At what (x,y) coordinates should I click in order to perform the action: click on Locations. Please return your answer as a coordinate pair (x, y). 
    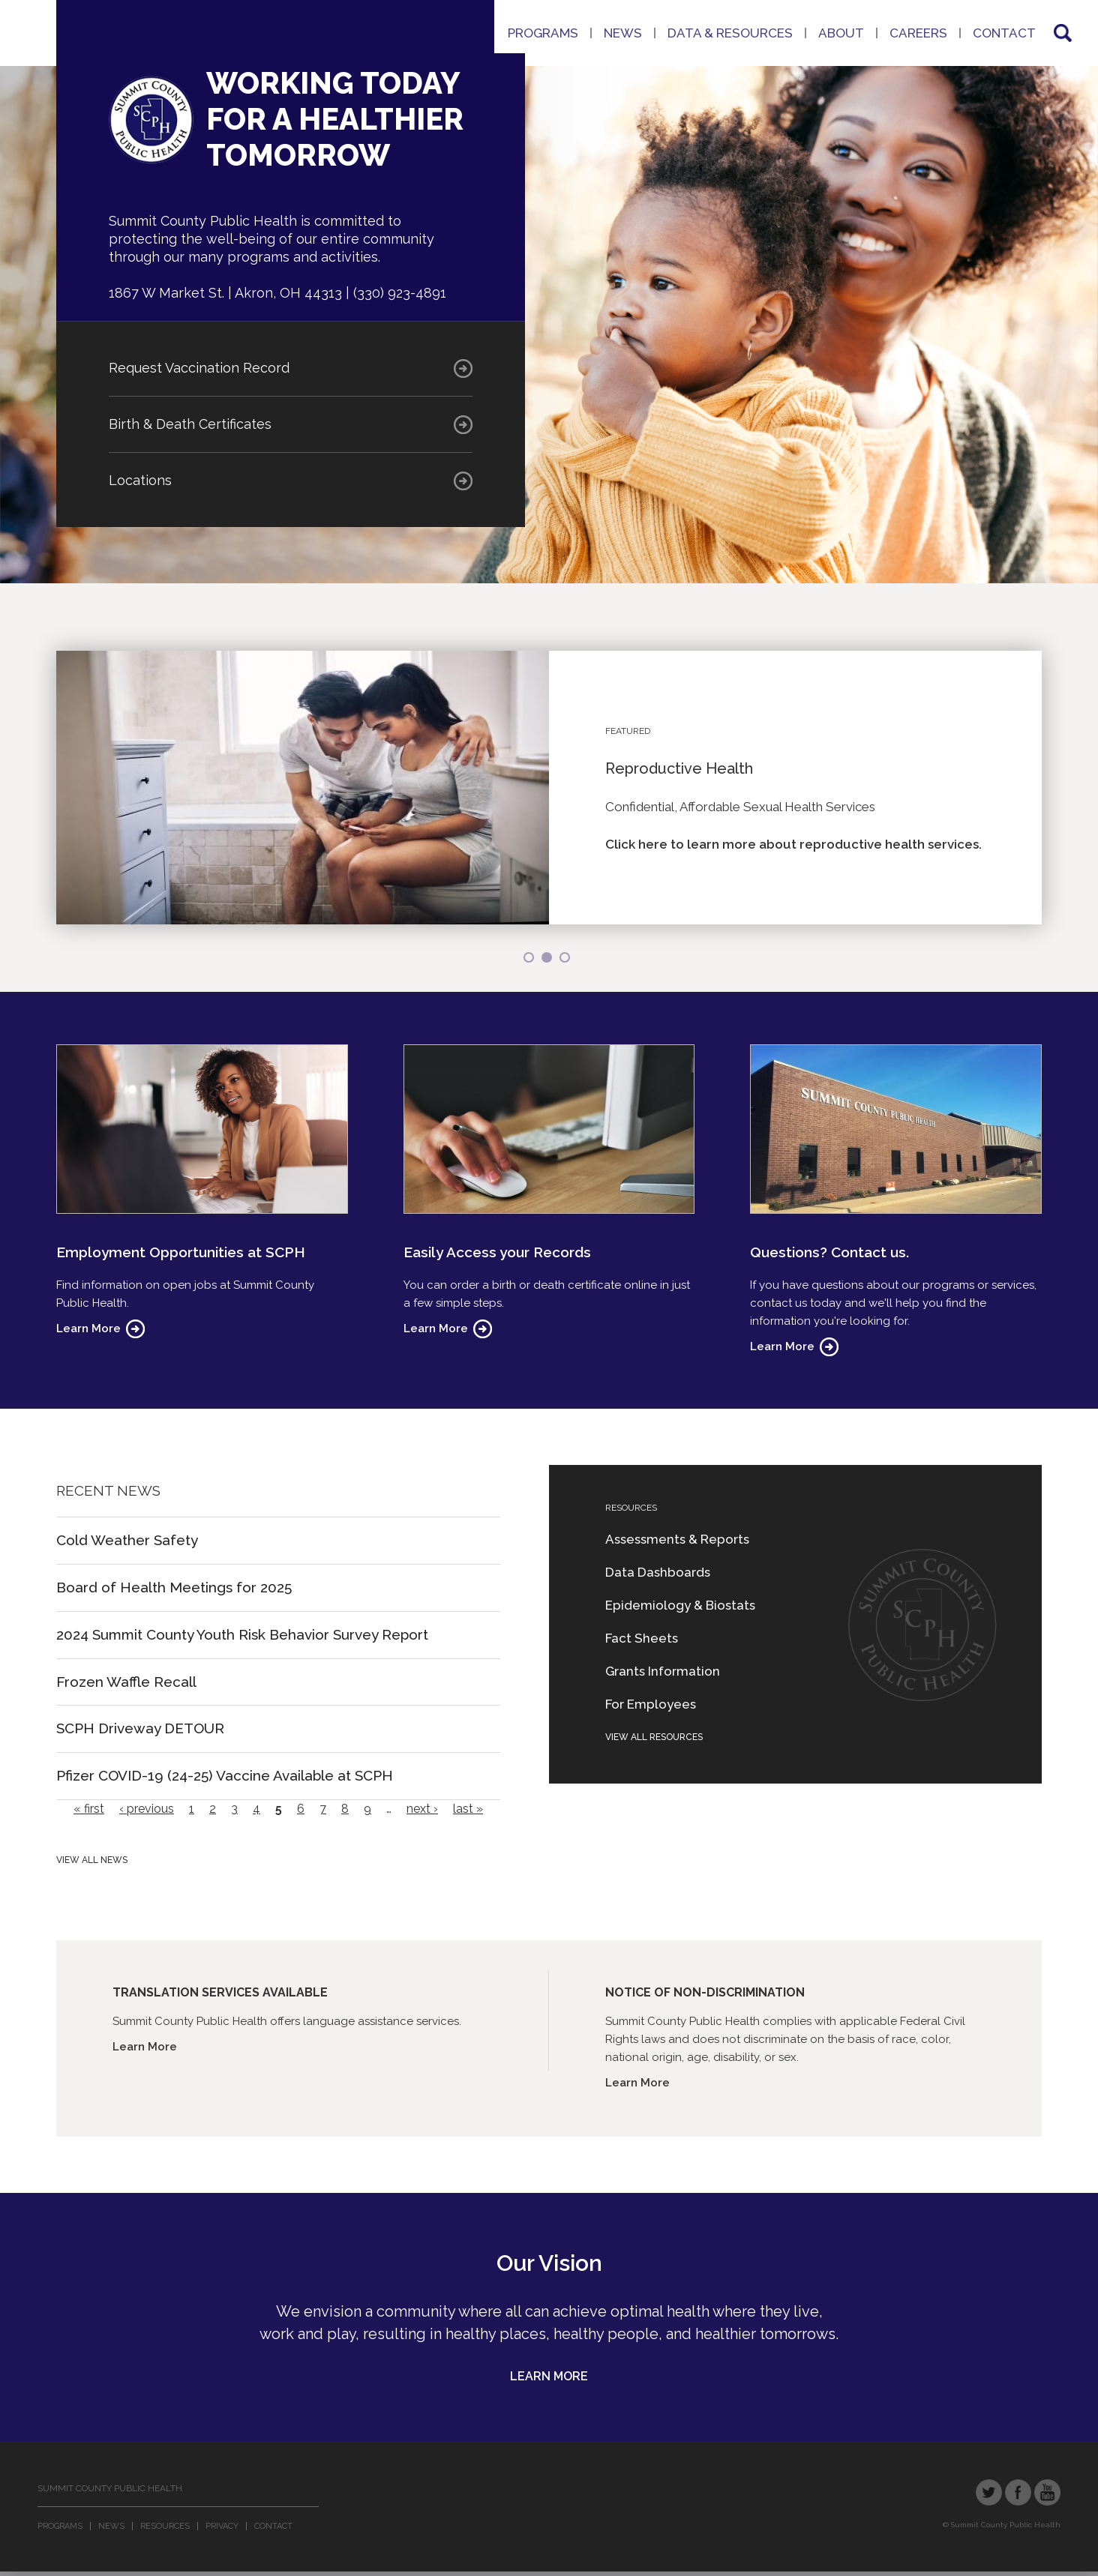
    Looking at the image, I should click on (140, 480).